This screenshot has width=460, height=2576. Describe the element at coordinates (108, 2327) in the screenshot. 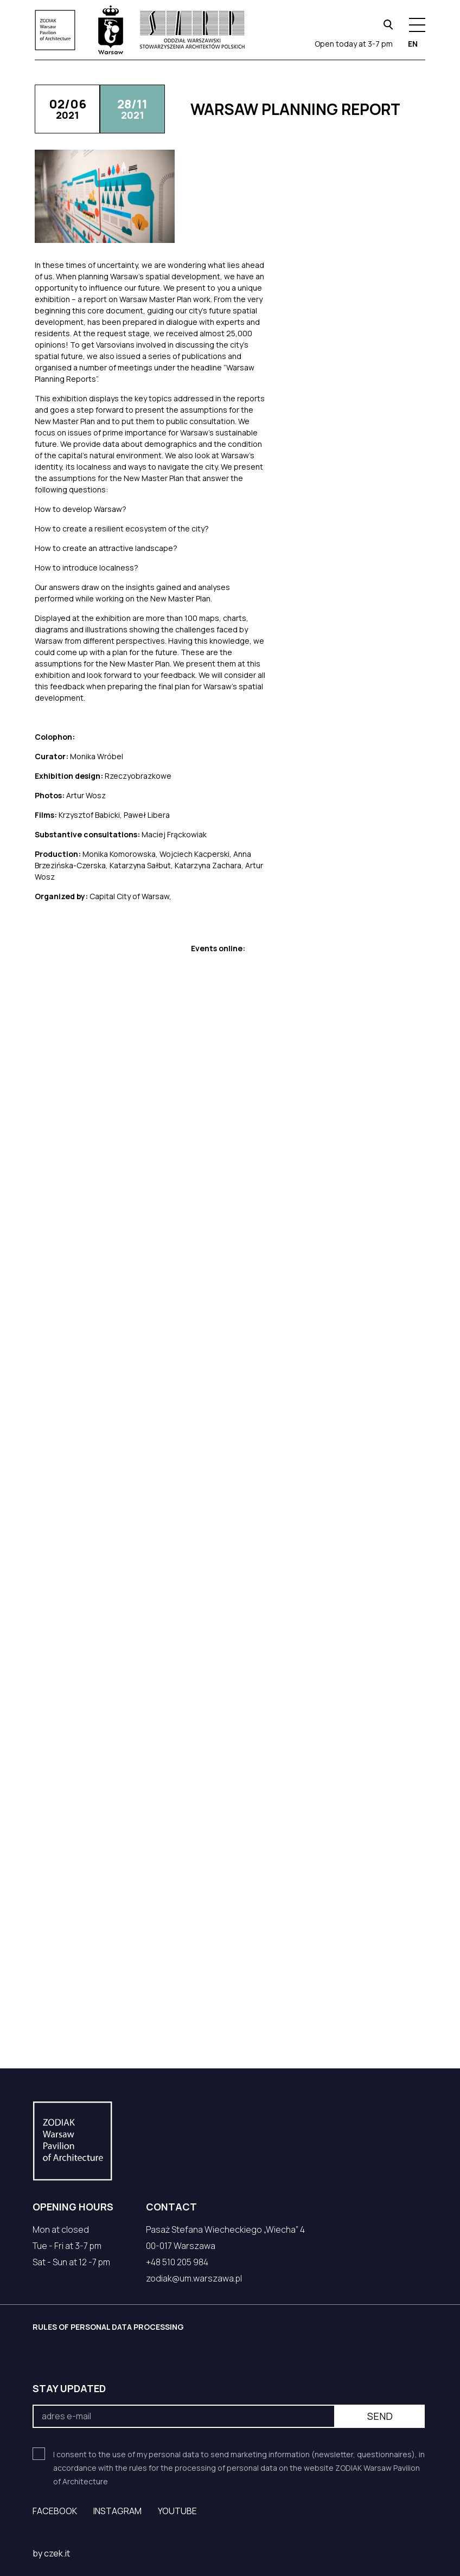

I see `RULES OF PERSONAL DATA PROCESSING` at that location.